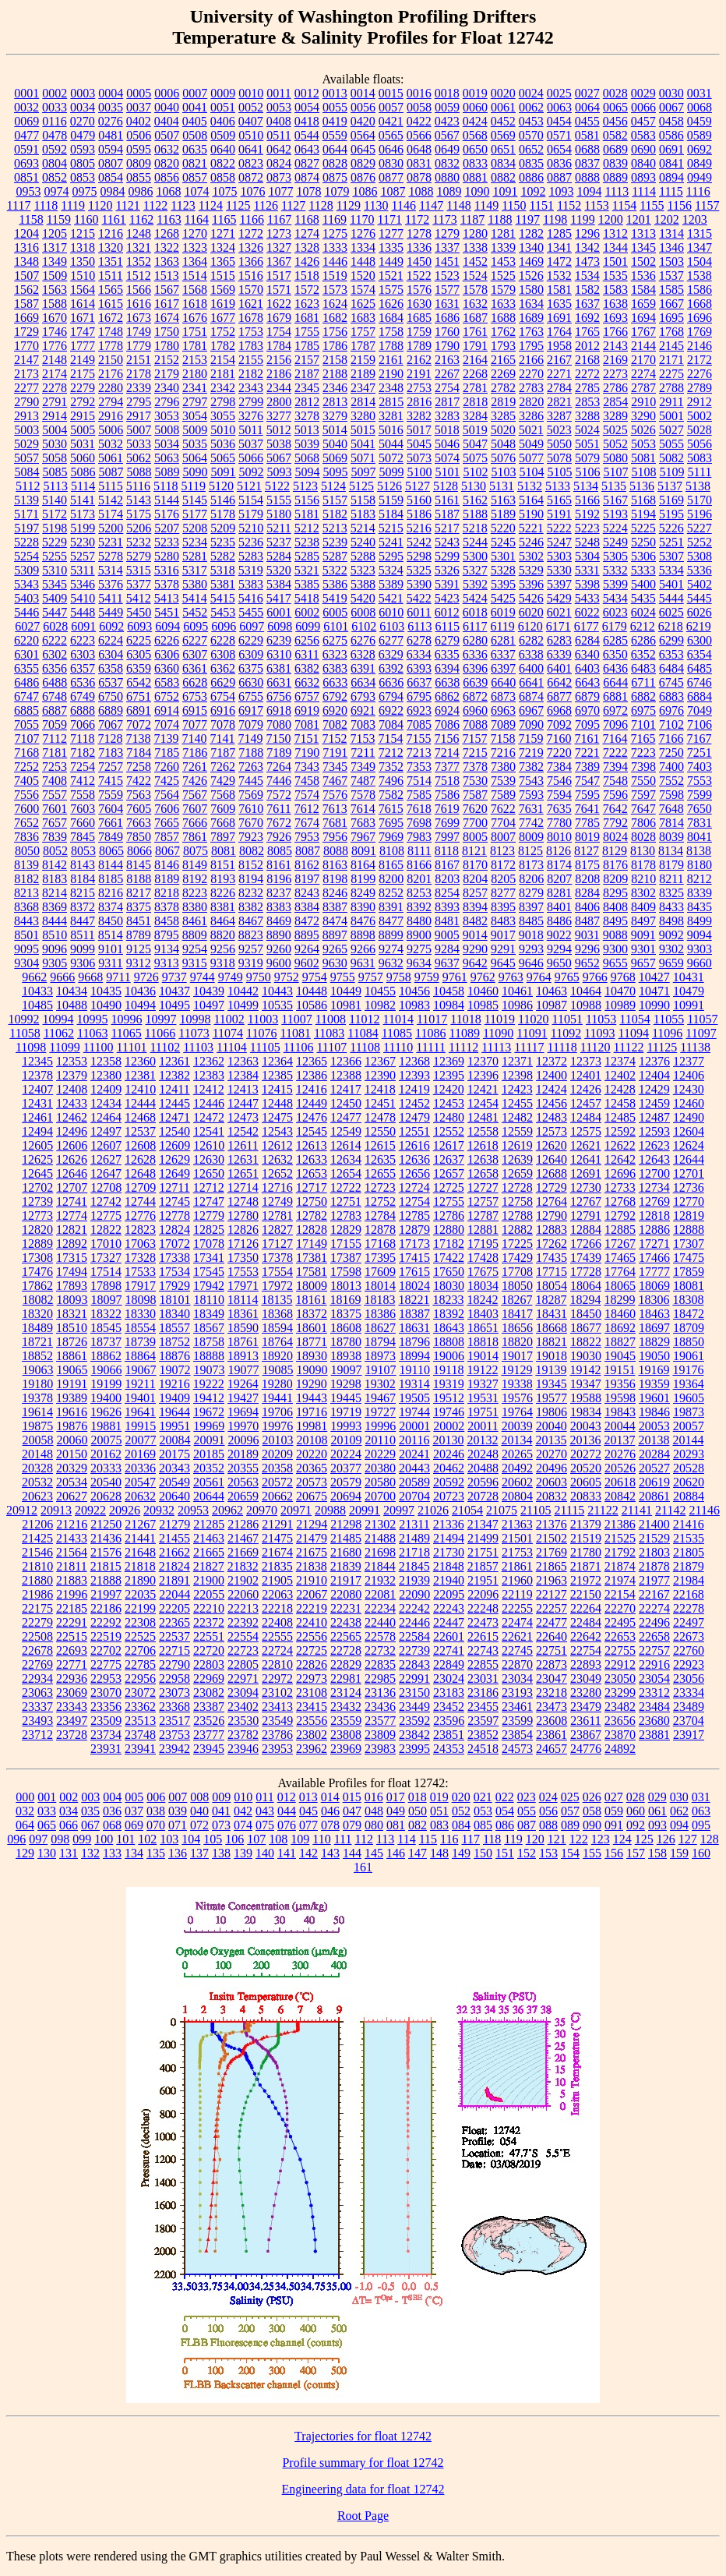 This screenshot has width=726, height=2576. I want to click on 1314, so click(671, 233).